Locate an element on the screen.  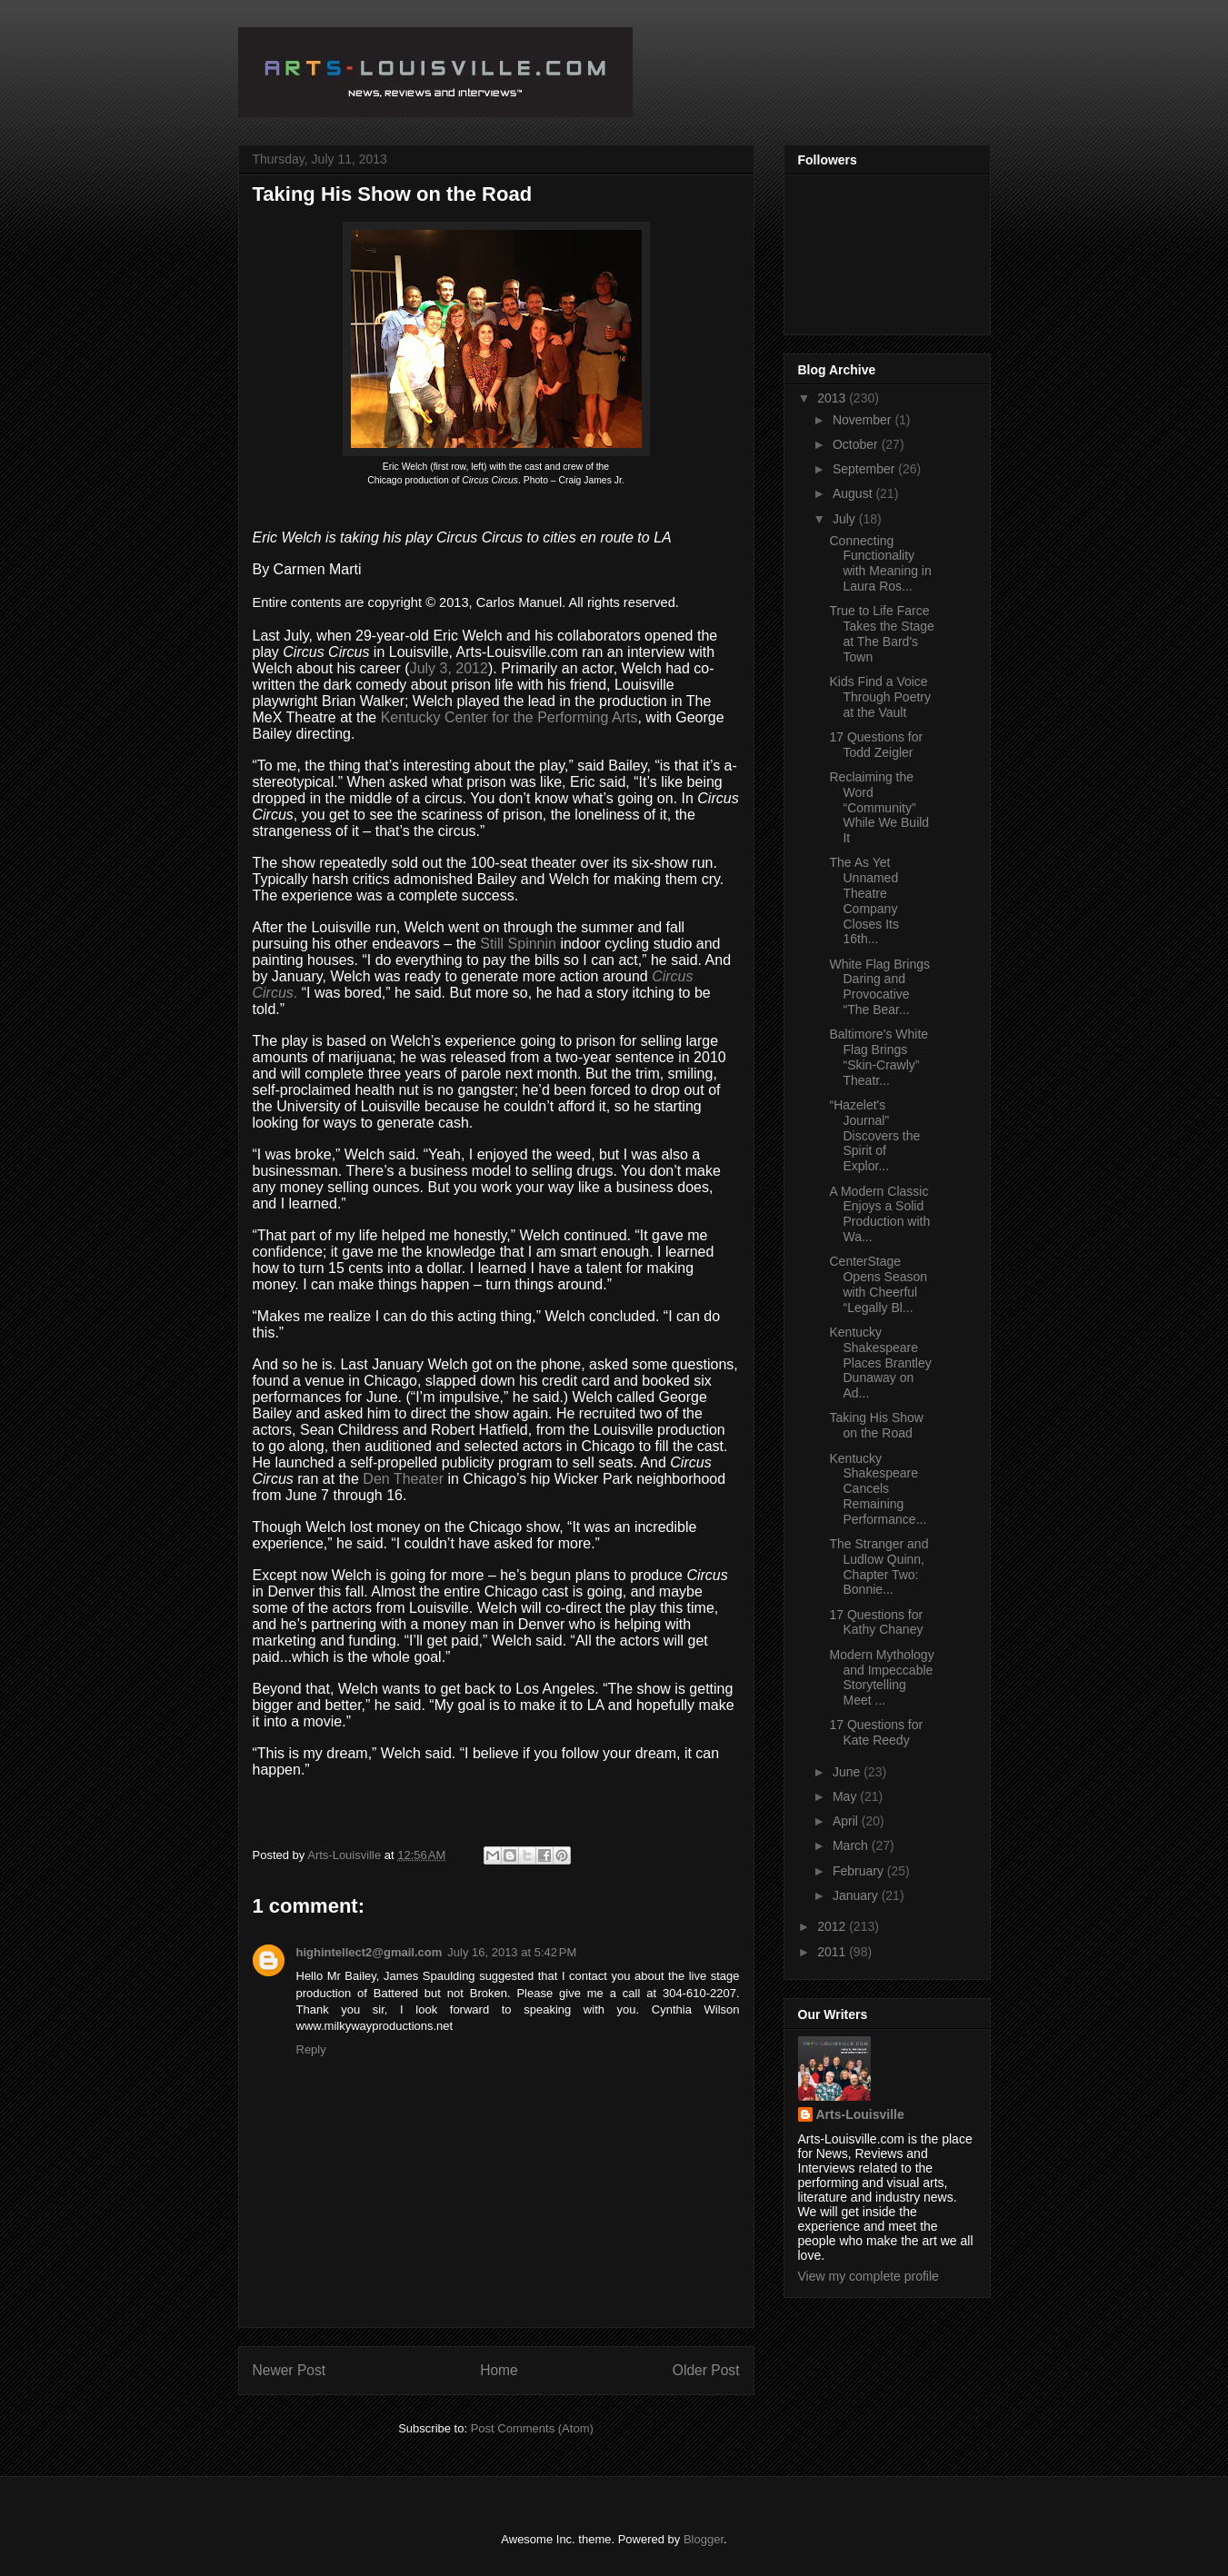
“Hazelet's Journal” Discovers the Spirit of Explor... is located at coordinates (874, 1135).